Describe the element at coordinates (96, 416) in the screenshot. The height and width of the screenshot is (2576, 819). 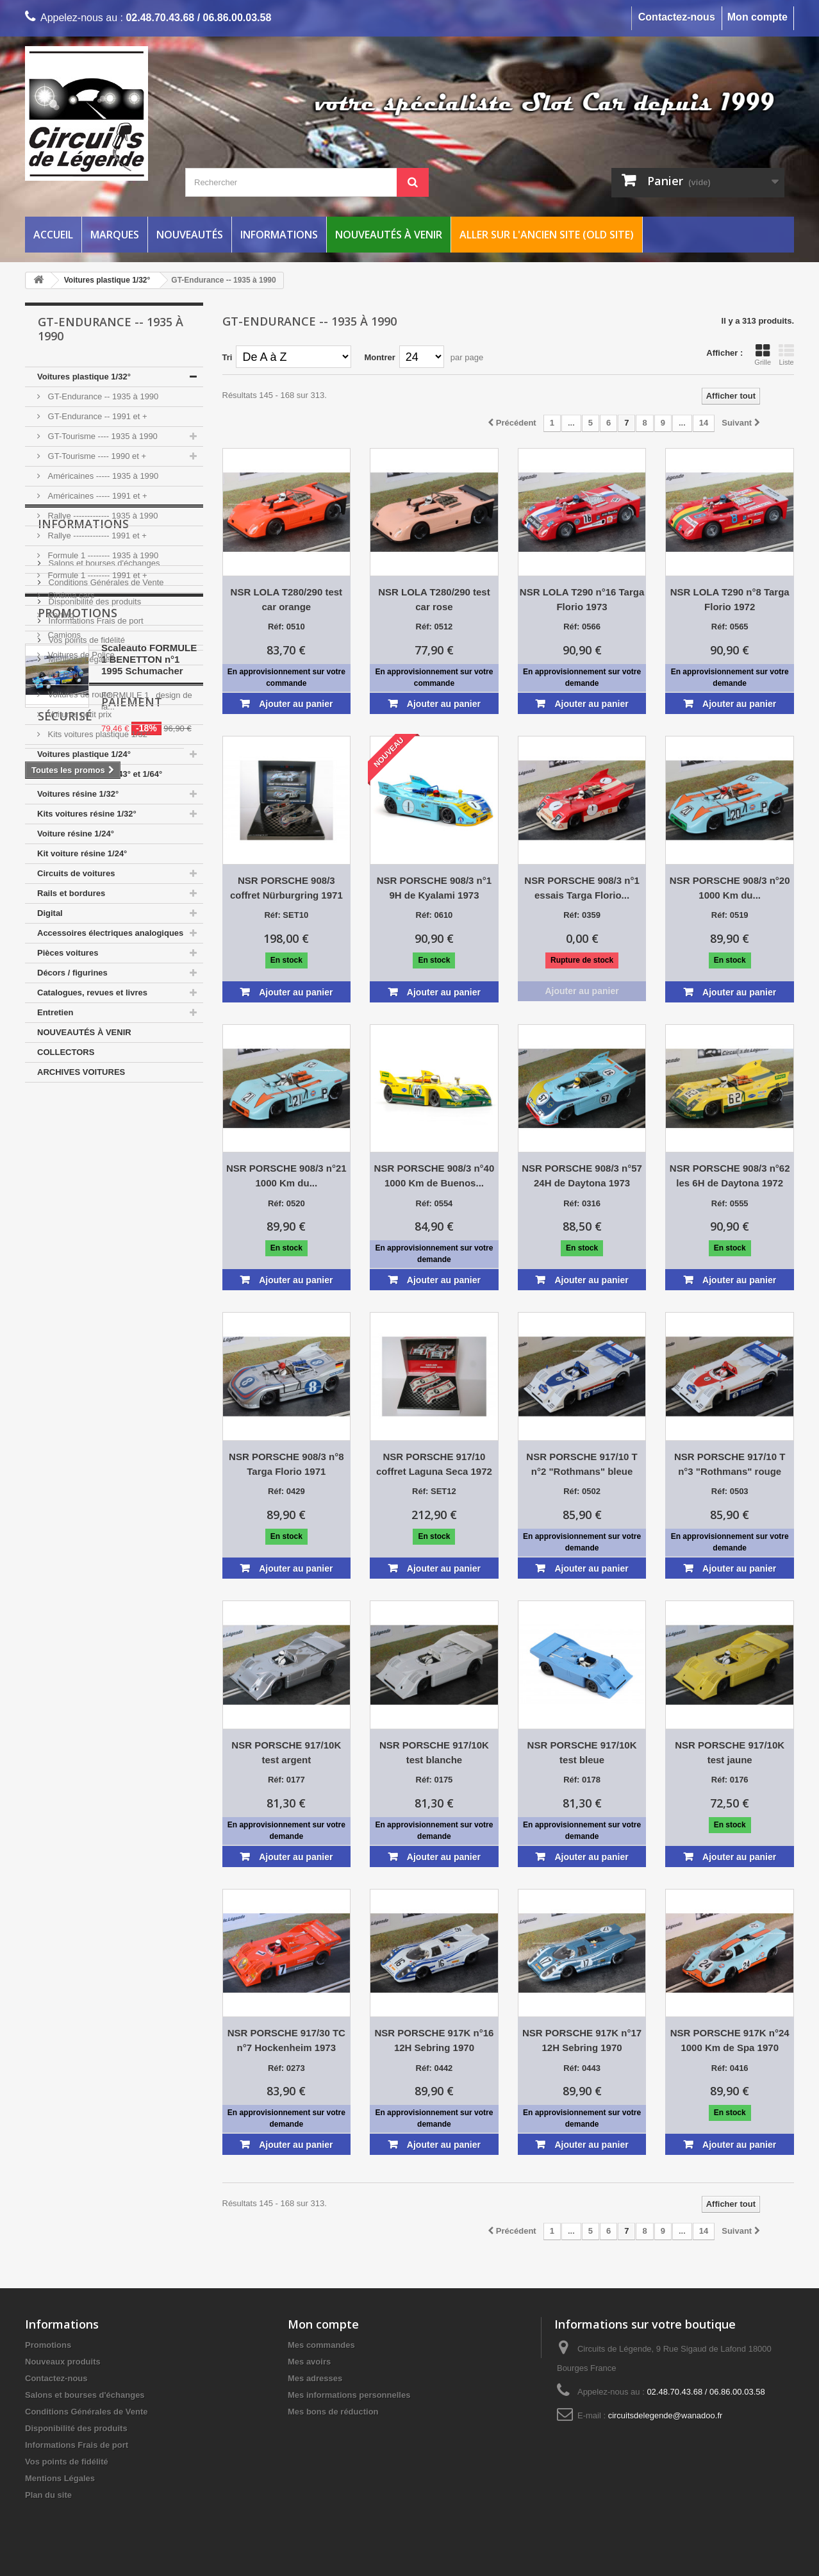
I see `GT-Endurance -- 1991 et +` at that location.